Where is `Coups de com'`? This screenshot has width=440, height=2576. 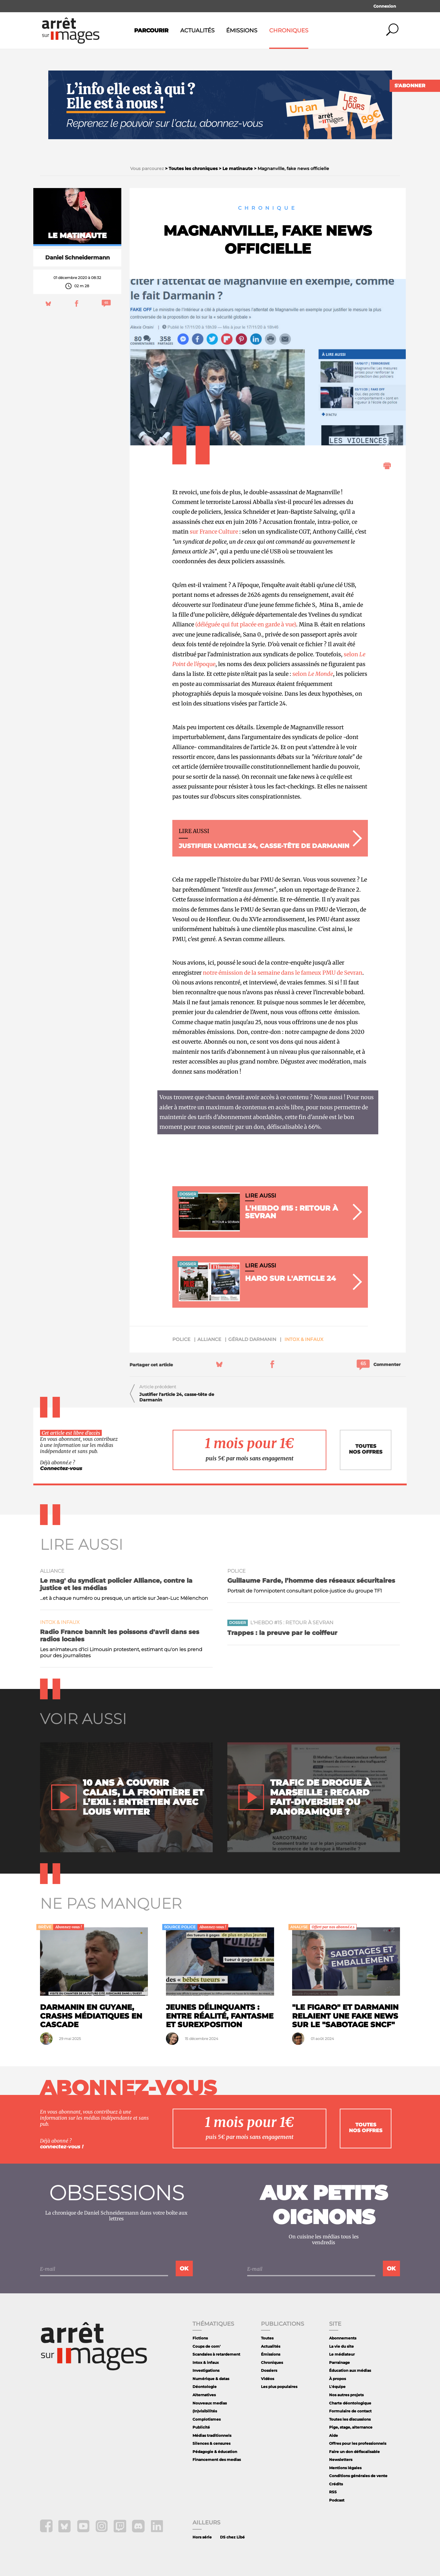 Coups de com' is located at coordinates (207, 2346).